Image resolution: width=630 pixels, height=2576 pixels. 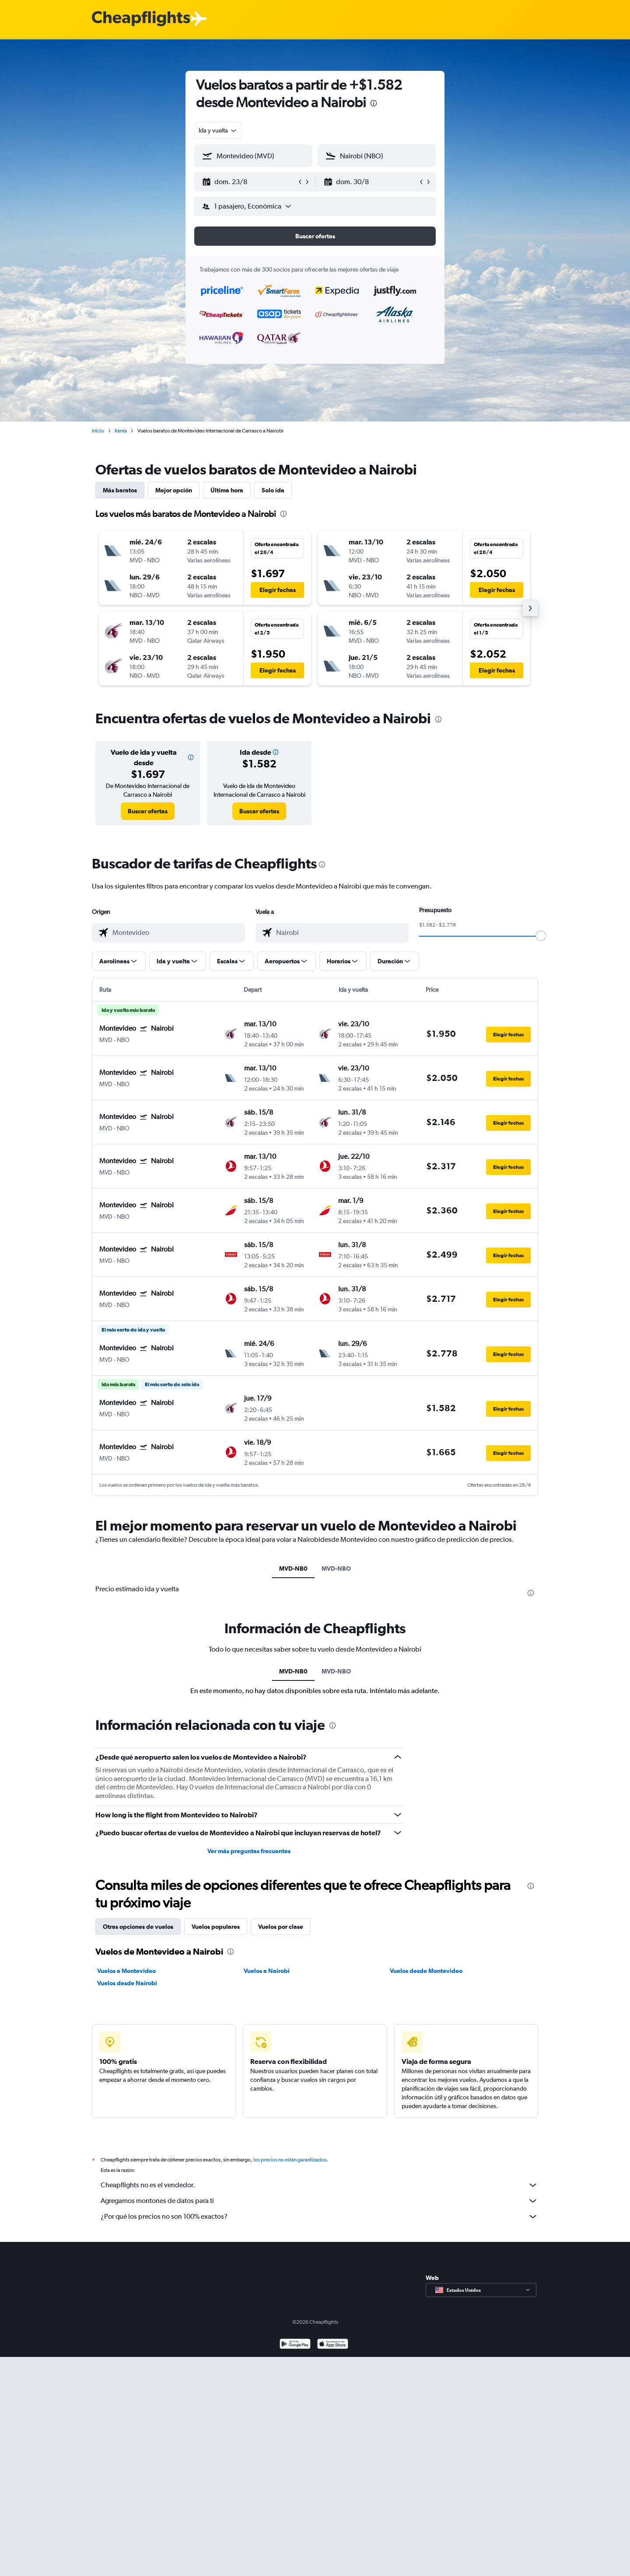 What do you see at coordinates (319, 2201) in the screenshot?
I see `Agregamos montones de datos para ti` at bounding box center [319, 2201].